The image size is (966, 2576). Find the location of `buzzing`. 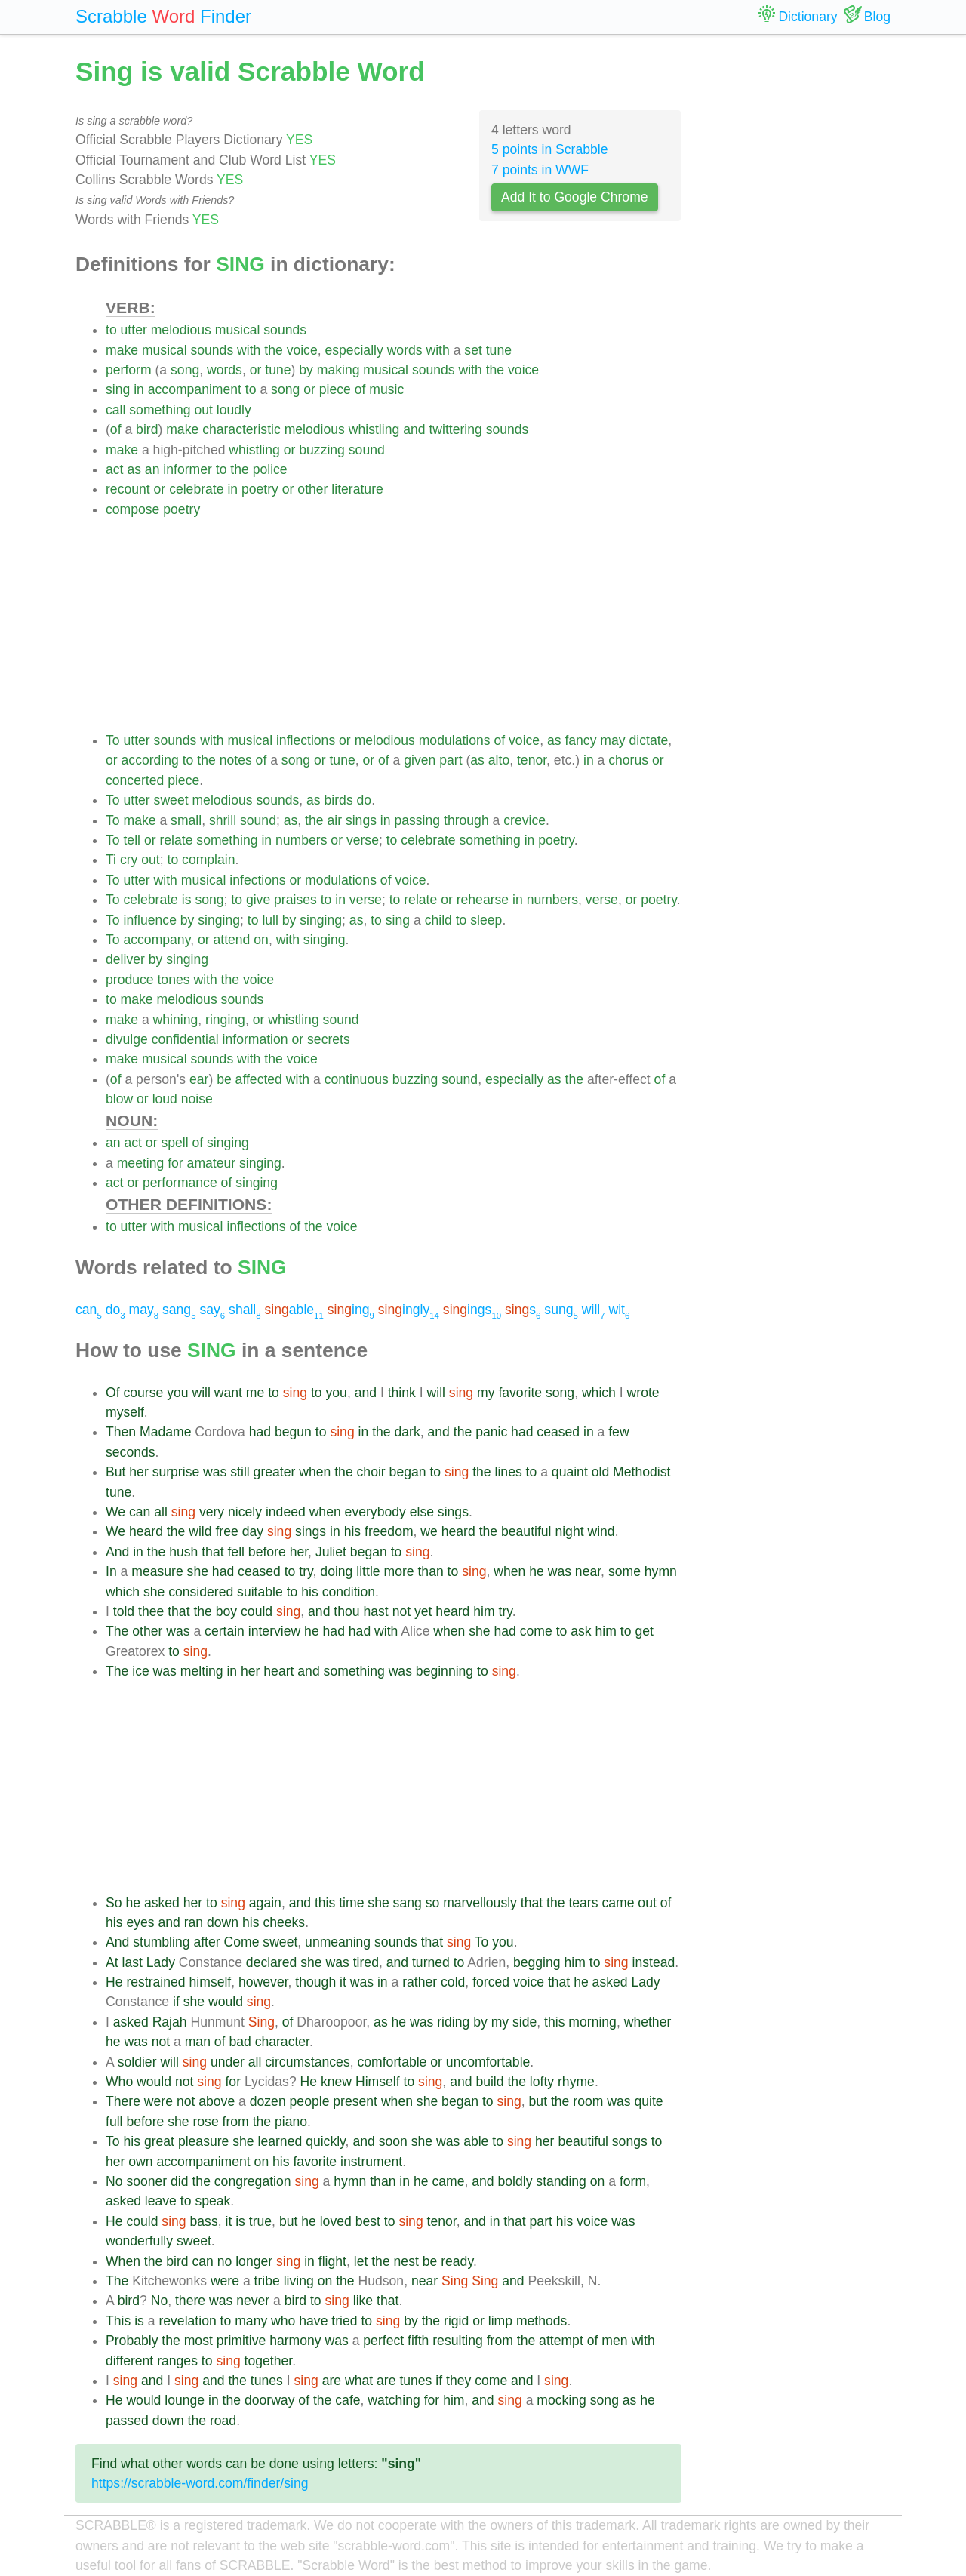

buzzing is located at coordinates (322, 449).